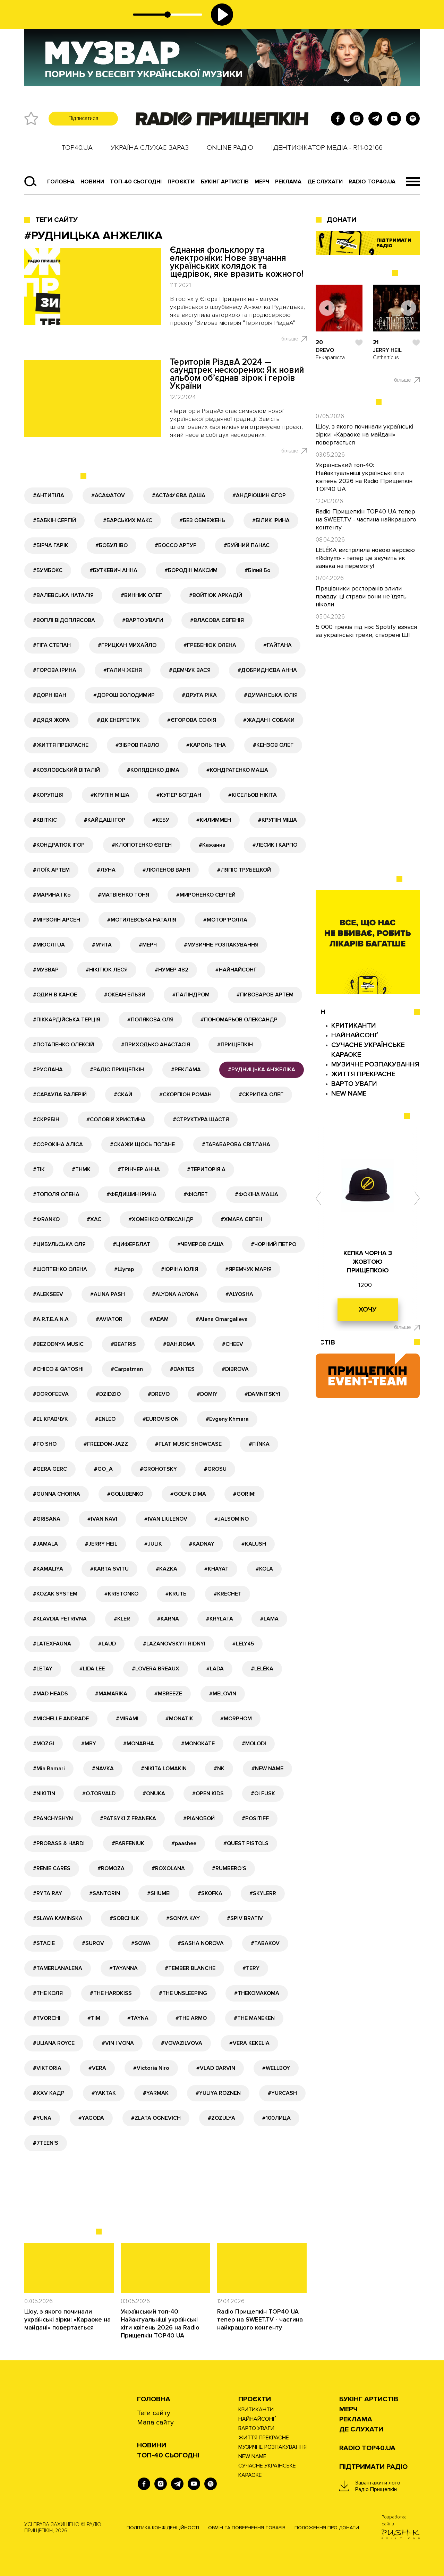 This screenshot has height=2576, width=444. I want to click on #Oi FUSK, so click(263, 1793).